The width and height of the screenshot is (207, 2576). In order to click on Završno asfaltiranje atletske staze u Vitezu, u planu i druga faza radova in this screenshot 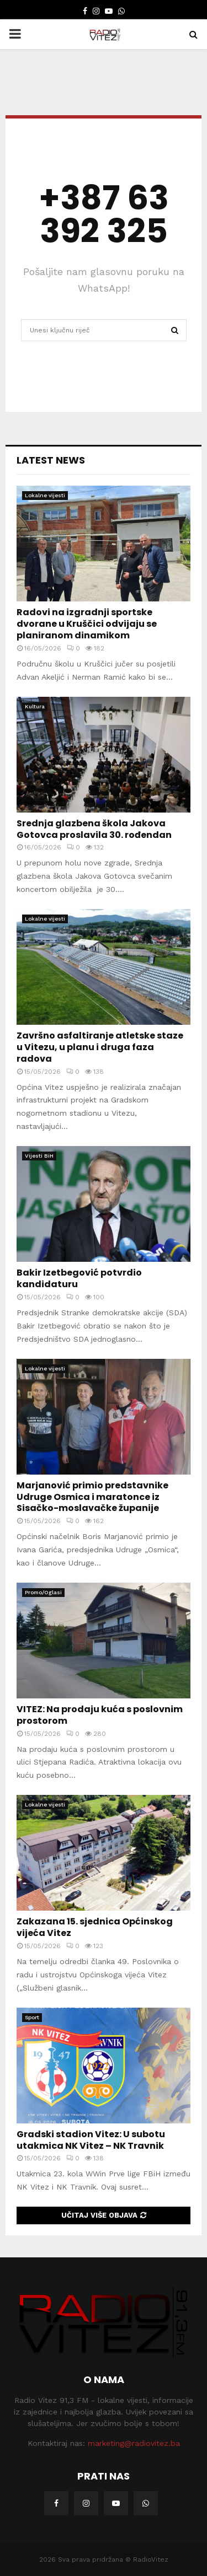, I will do `click(100, 1047)`.